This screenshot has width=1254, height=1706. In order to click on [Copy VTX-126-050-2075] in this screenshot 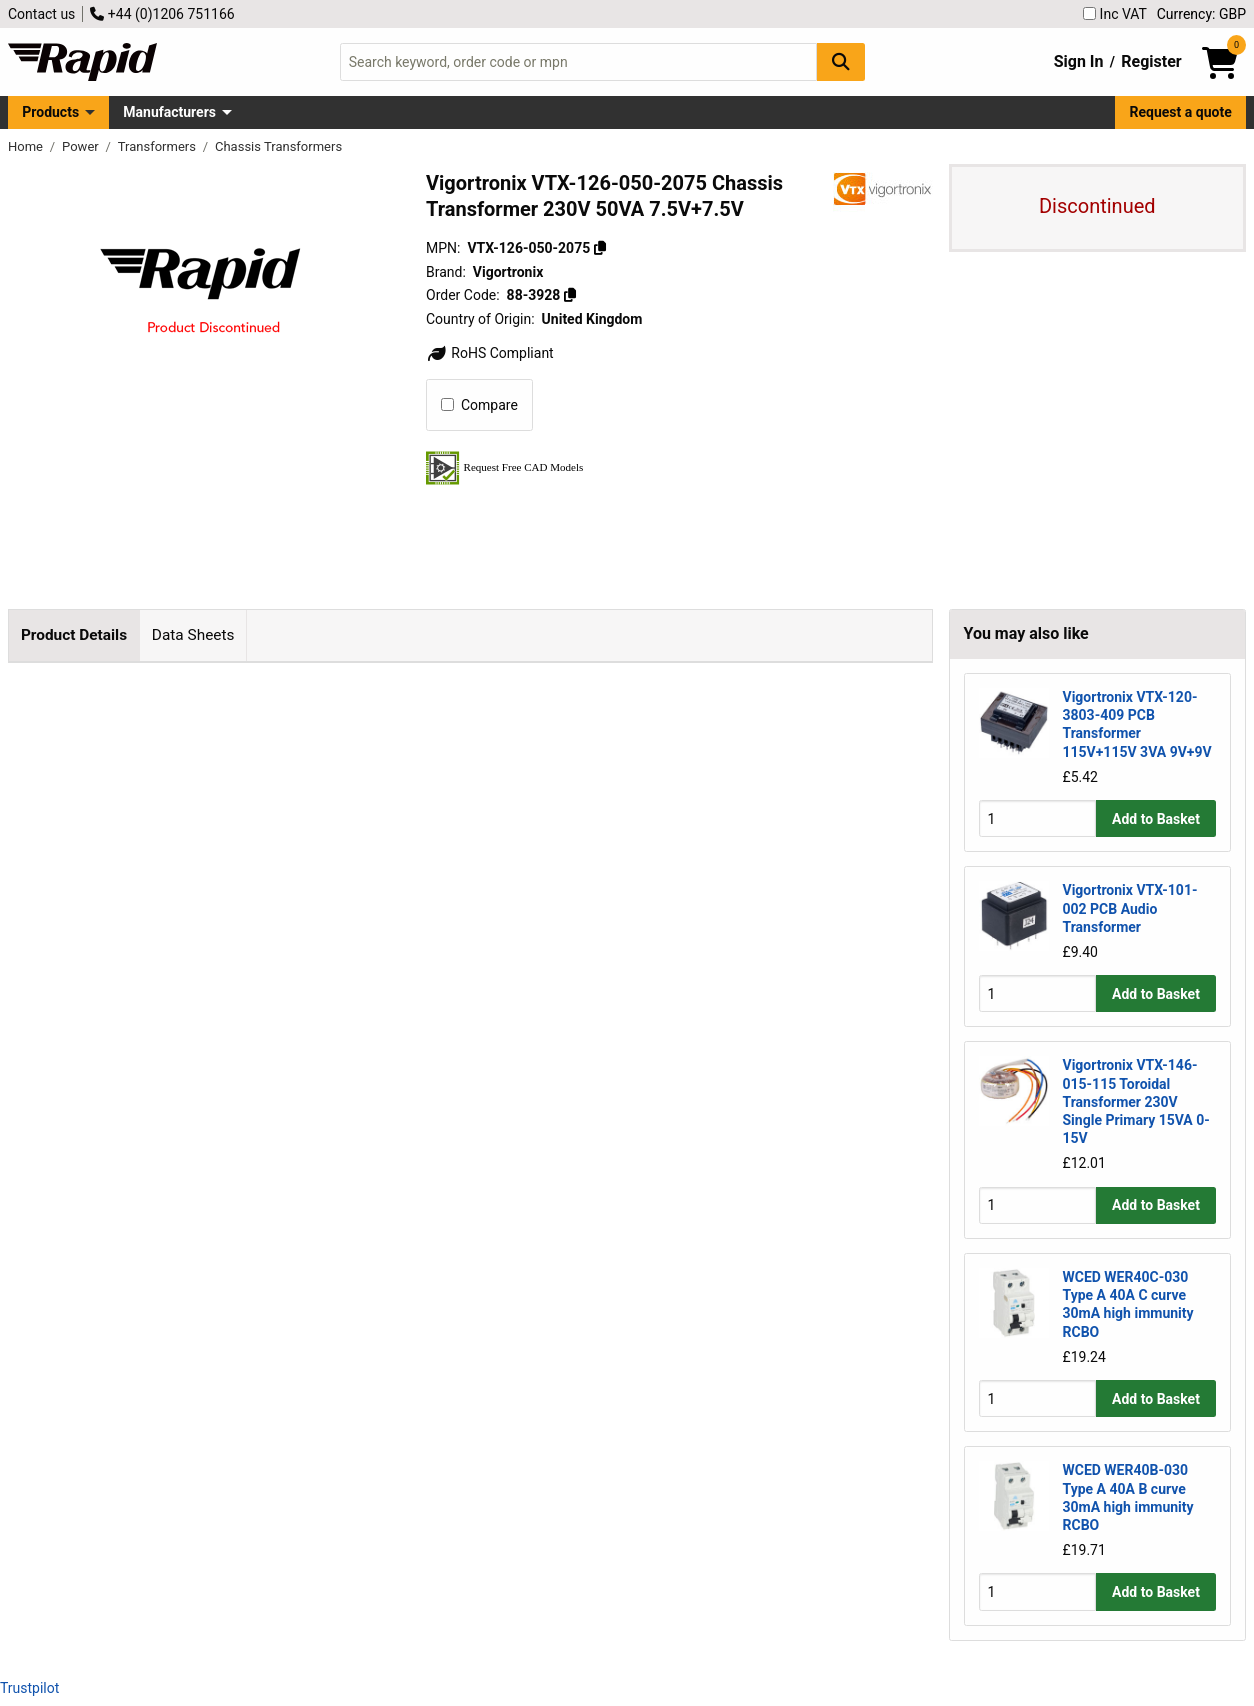, I will do `click(600, 248)`.